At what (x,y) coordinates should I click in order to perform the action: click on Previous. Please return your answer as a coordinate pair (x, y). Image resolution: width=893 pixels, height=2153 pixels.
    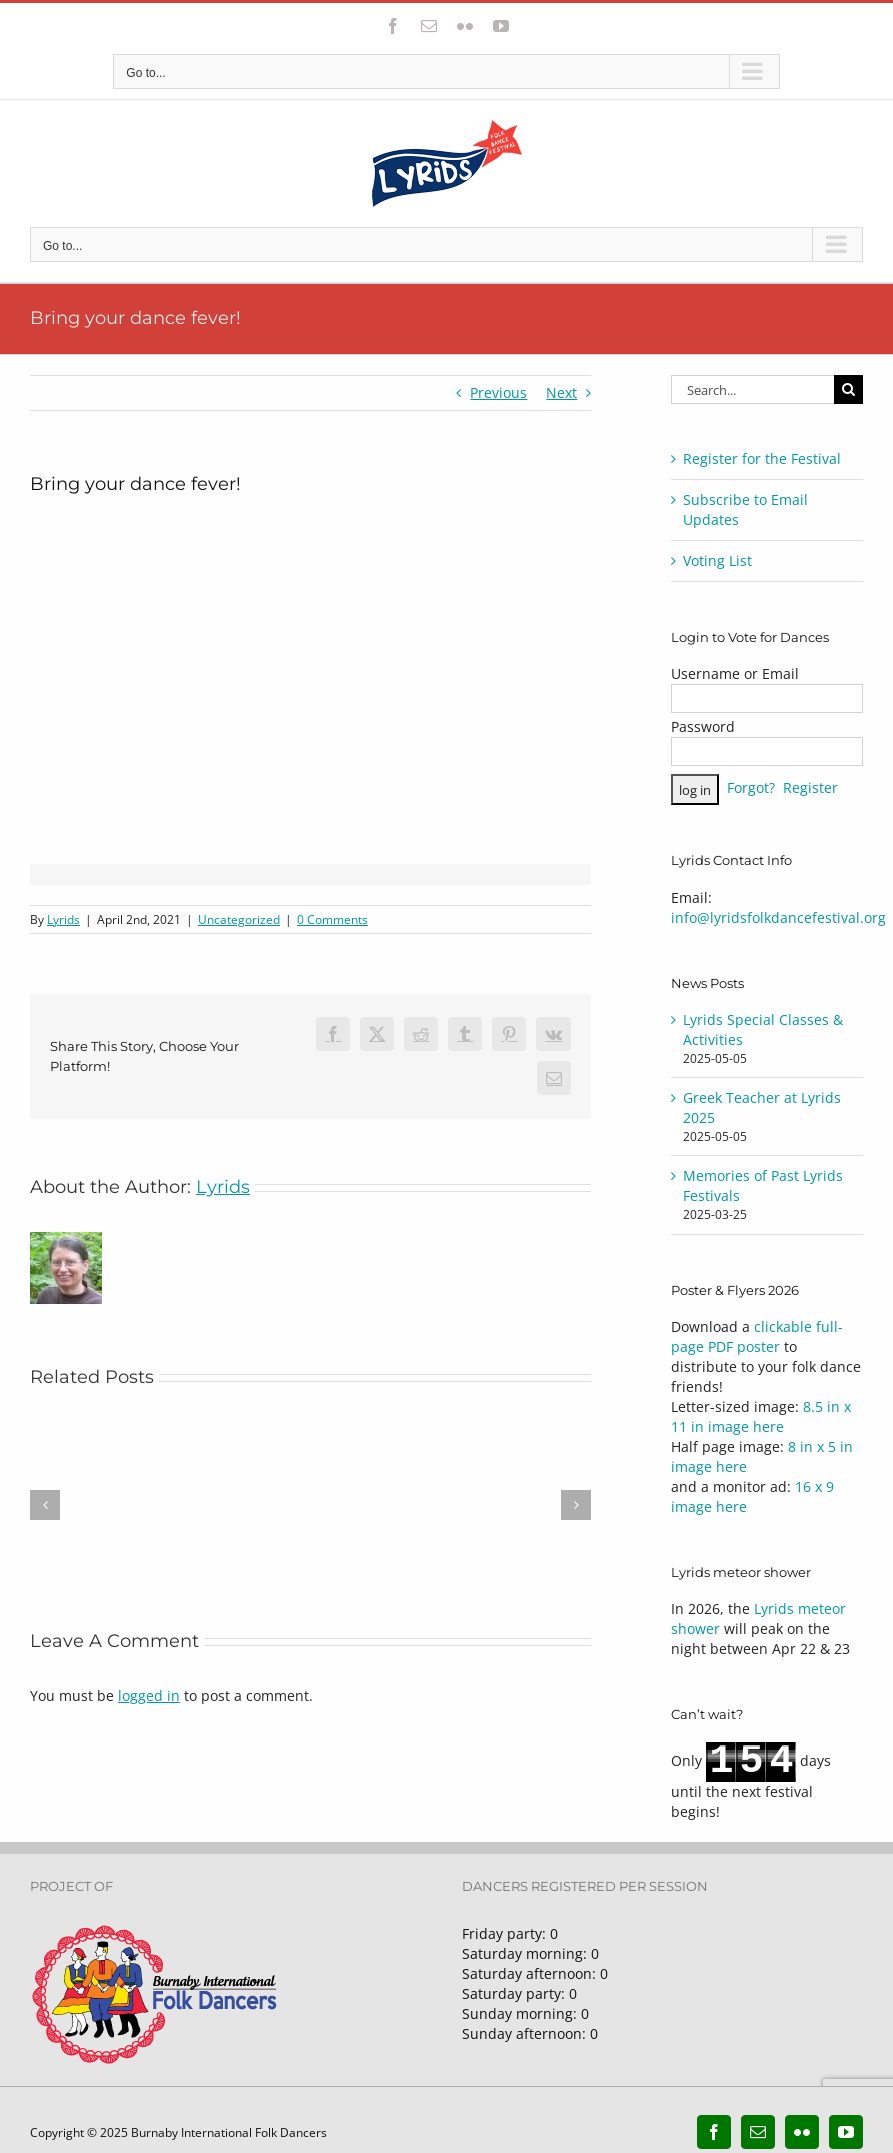
    Looking at the image, I should click on (498, 392).